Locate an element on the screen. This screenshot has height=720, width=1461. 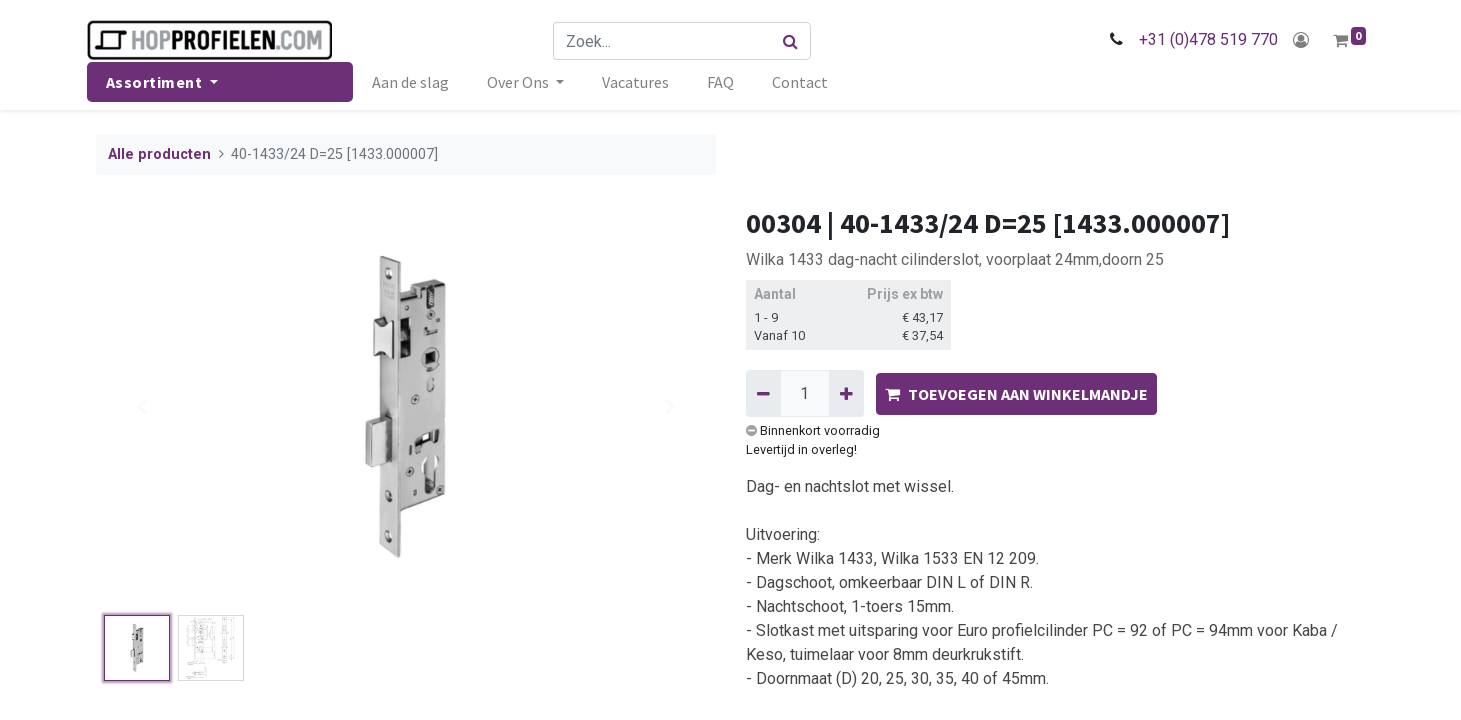
Alle producten is located at coordinates (159, 154).